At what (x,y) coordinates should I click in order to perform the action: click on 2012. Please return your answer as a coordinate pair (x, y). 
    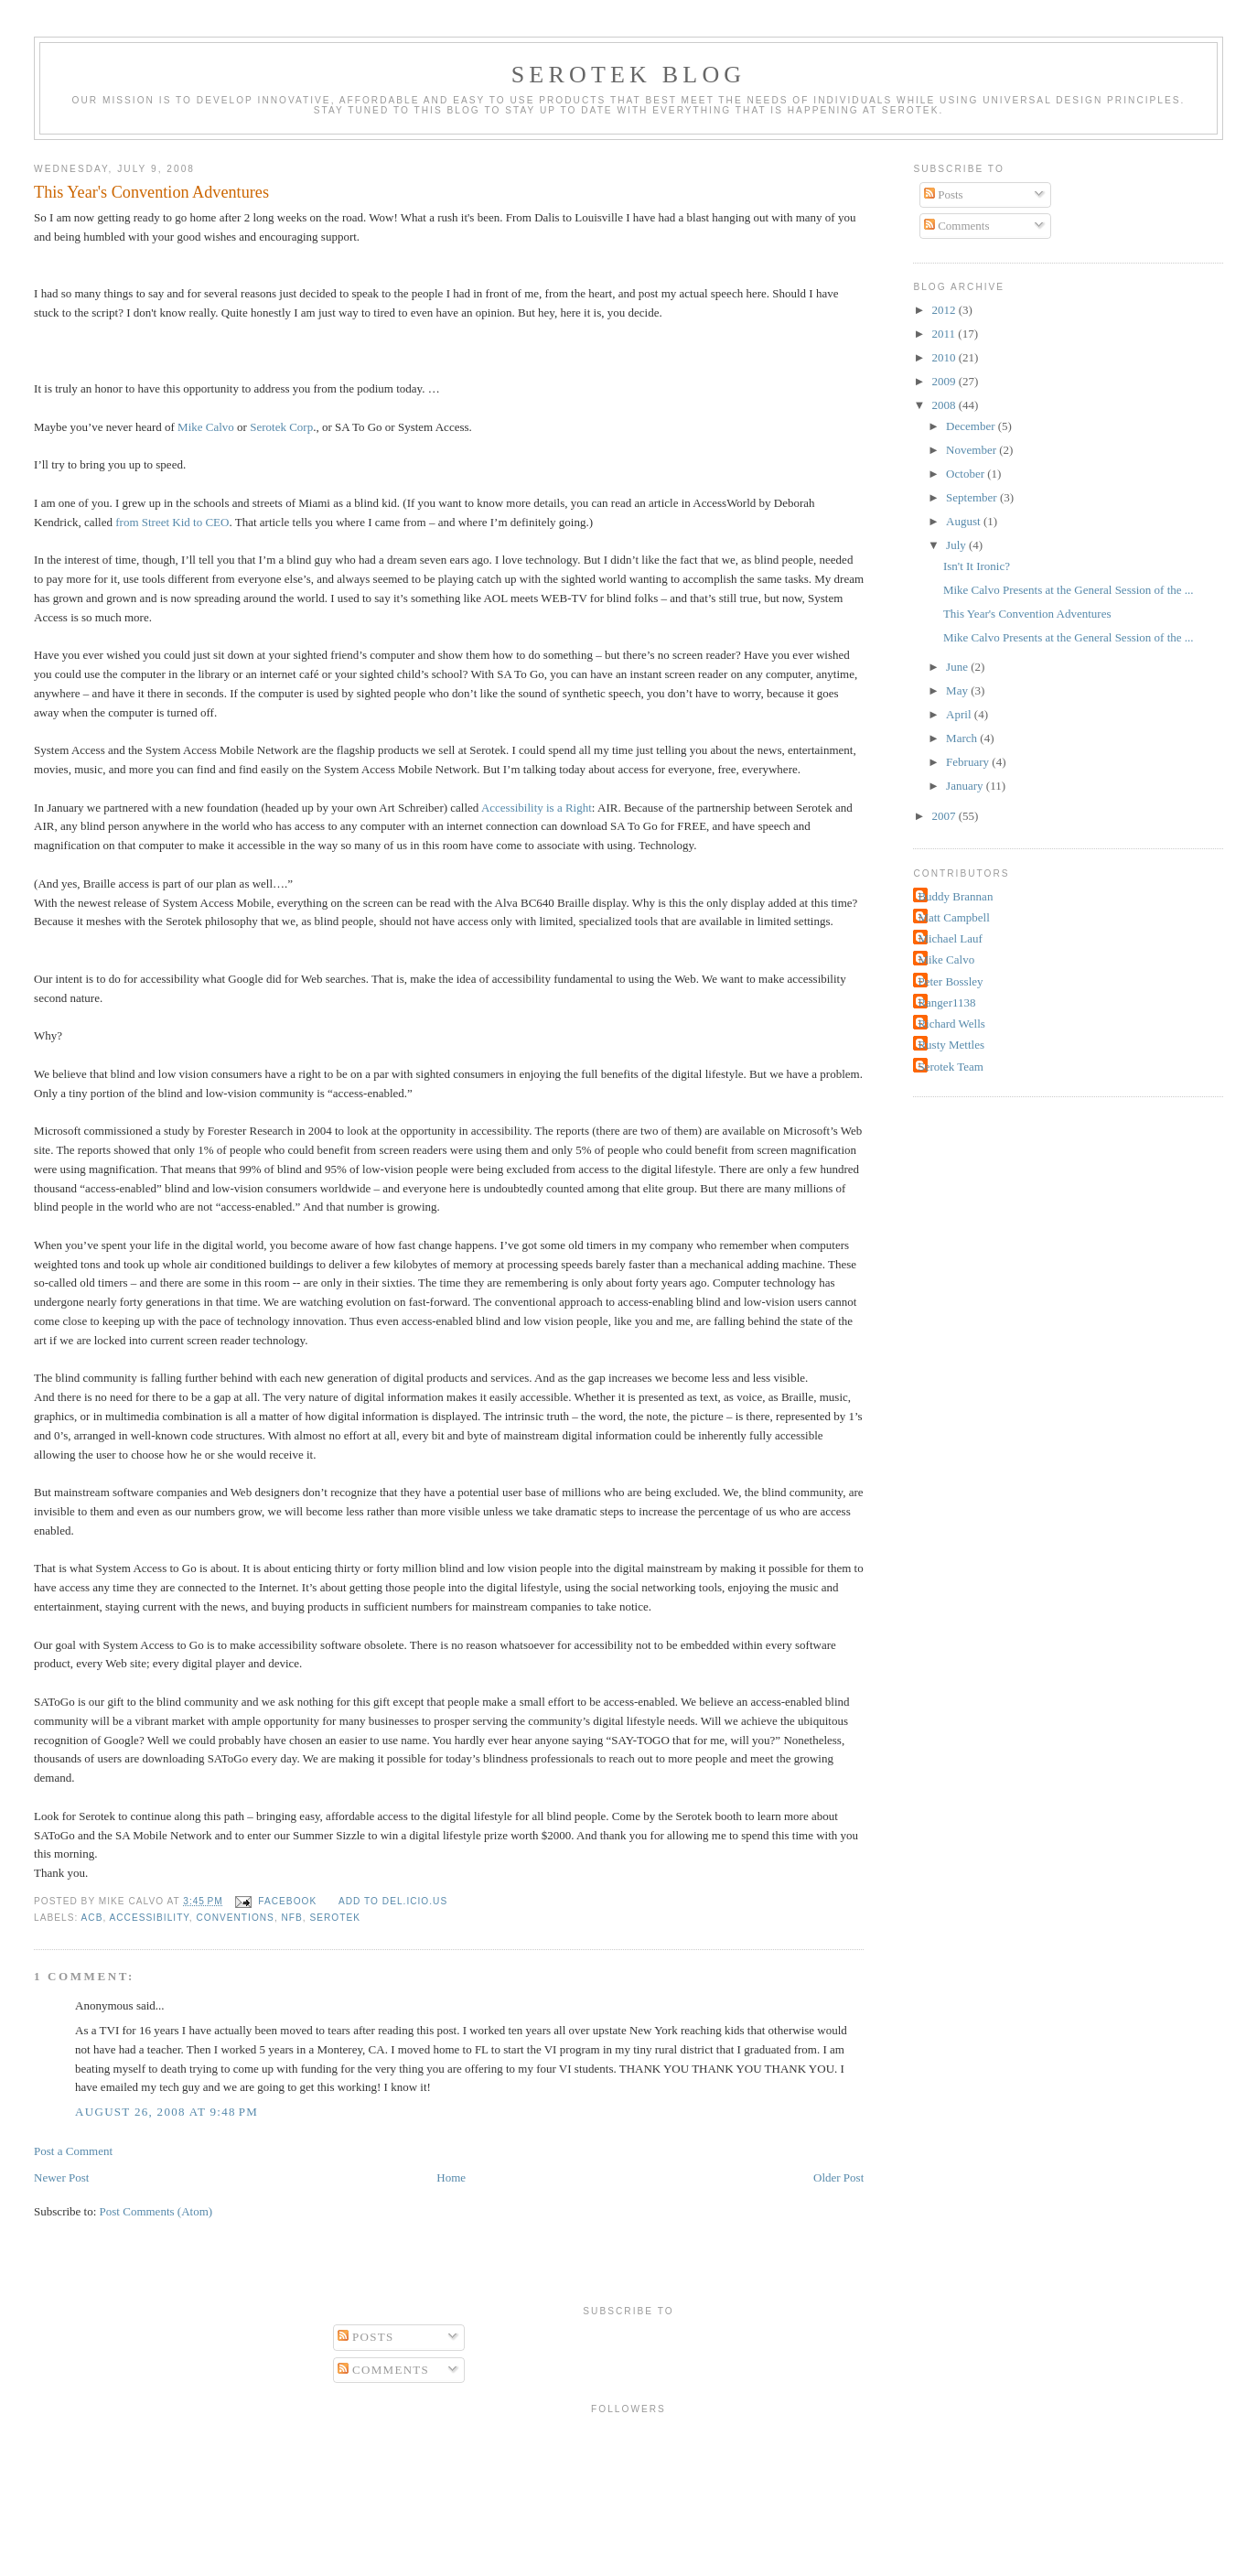
    Looking at the image, I should click on (945, 310).